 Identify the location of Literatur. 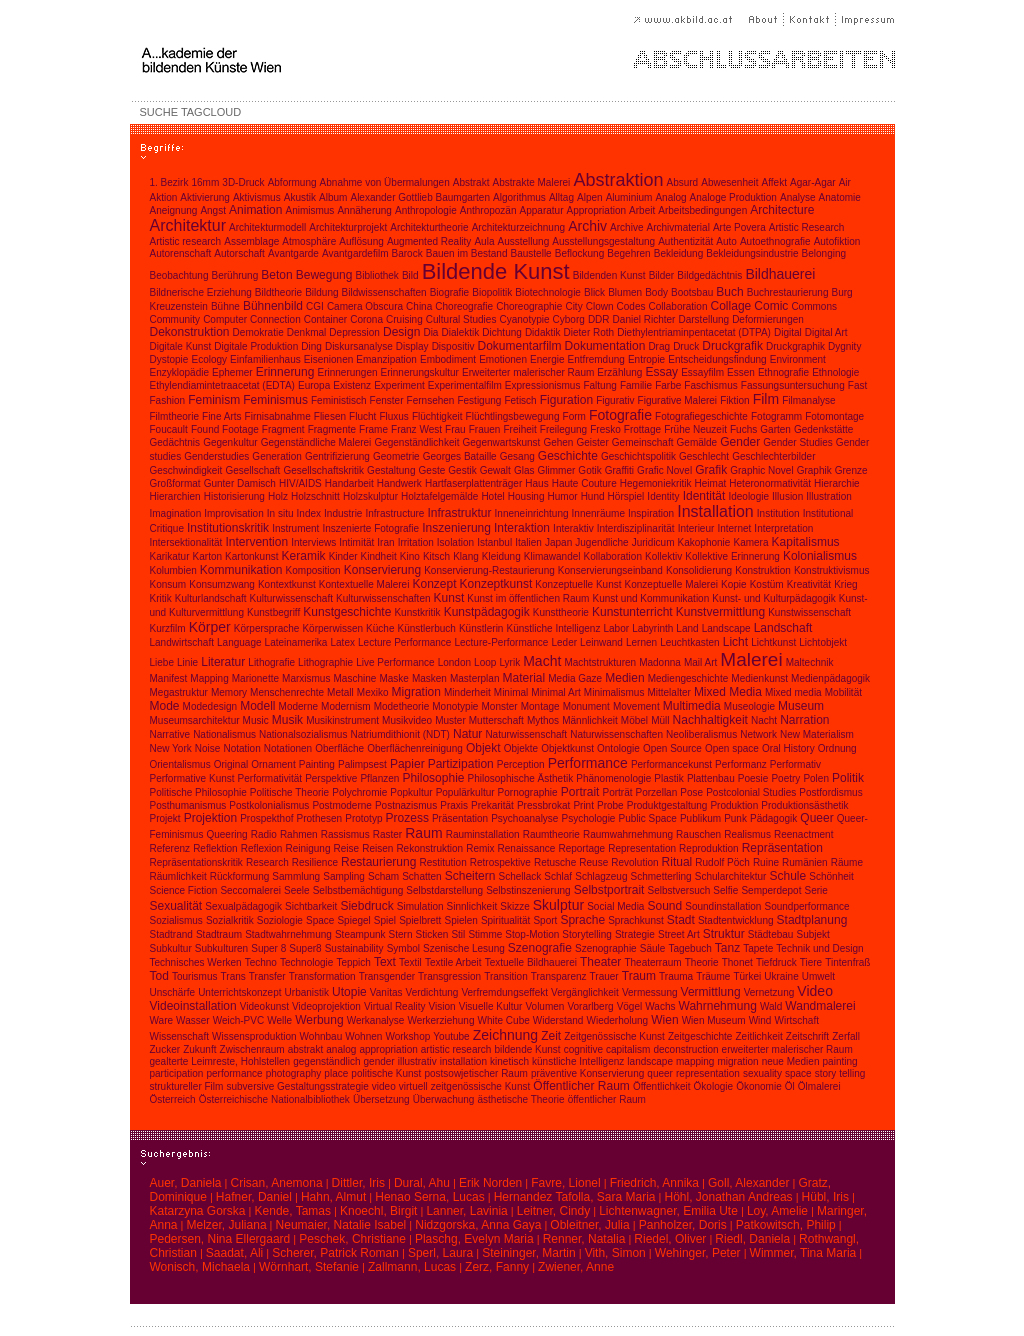
(223, 662).